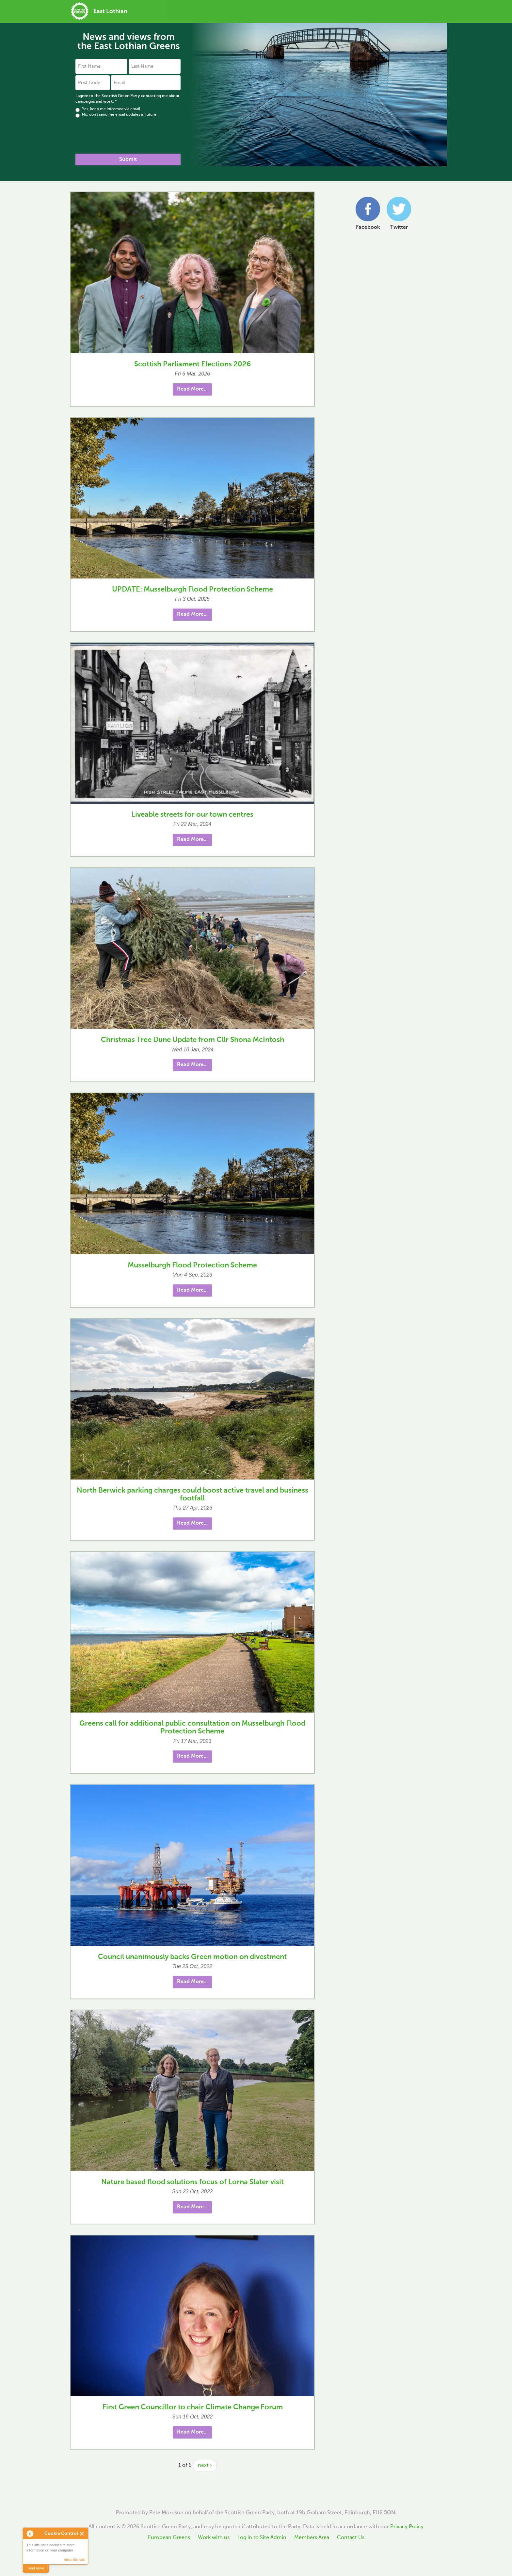  I want to click on next ›, so click(205, 2465).